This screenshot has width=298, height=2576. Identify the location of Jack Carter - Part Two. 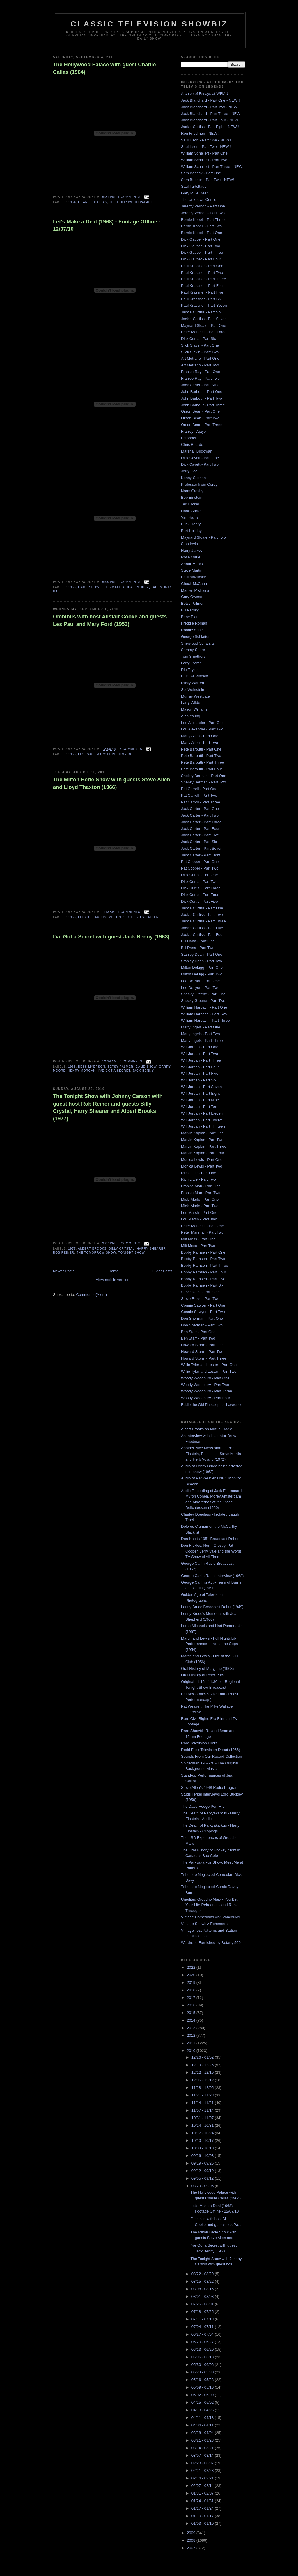
(200, 815).